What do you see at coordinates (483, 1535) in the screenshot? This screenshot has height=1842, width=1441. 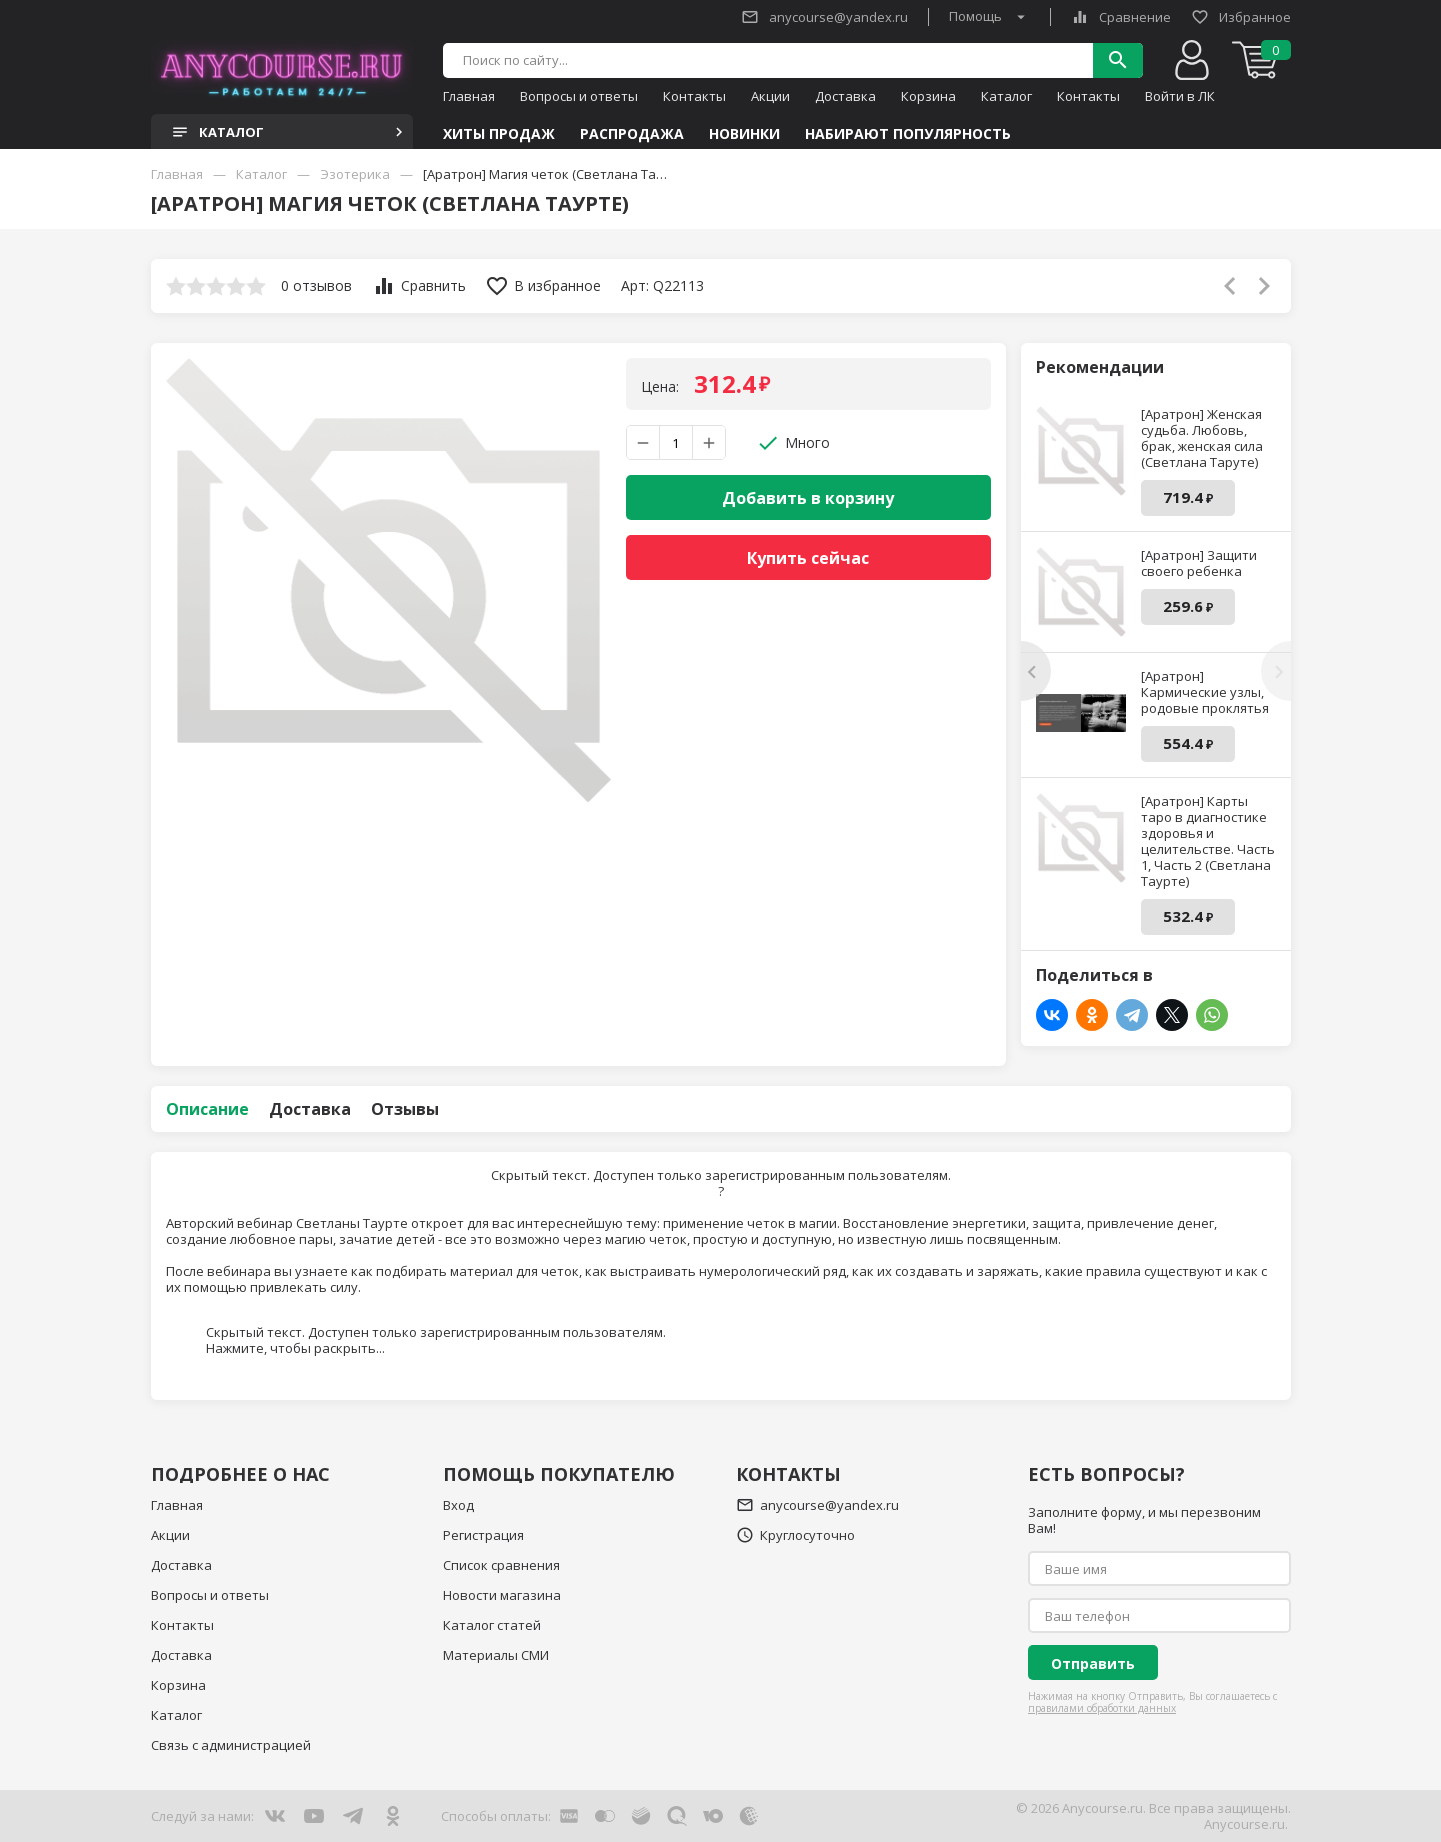 I see `Регистрация` at bounding box center [483, 1535].